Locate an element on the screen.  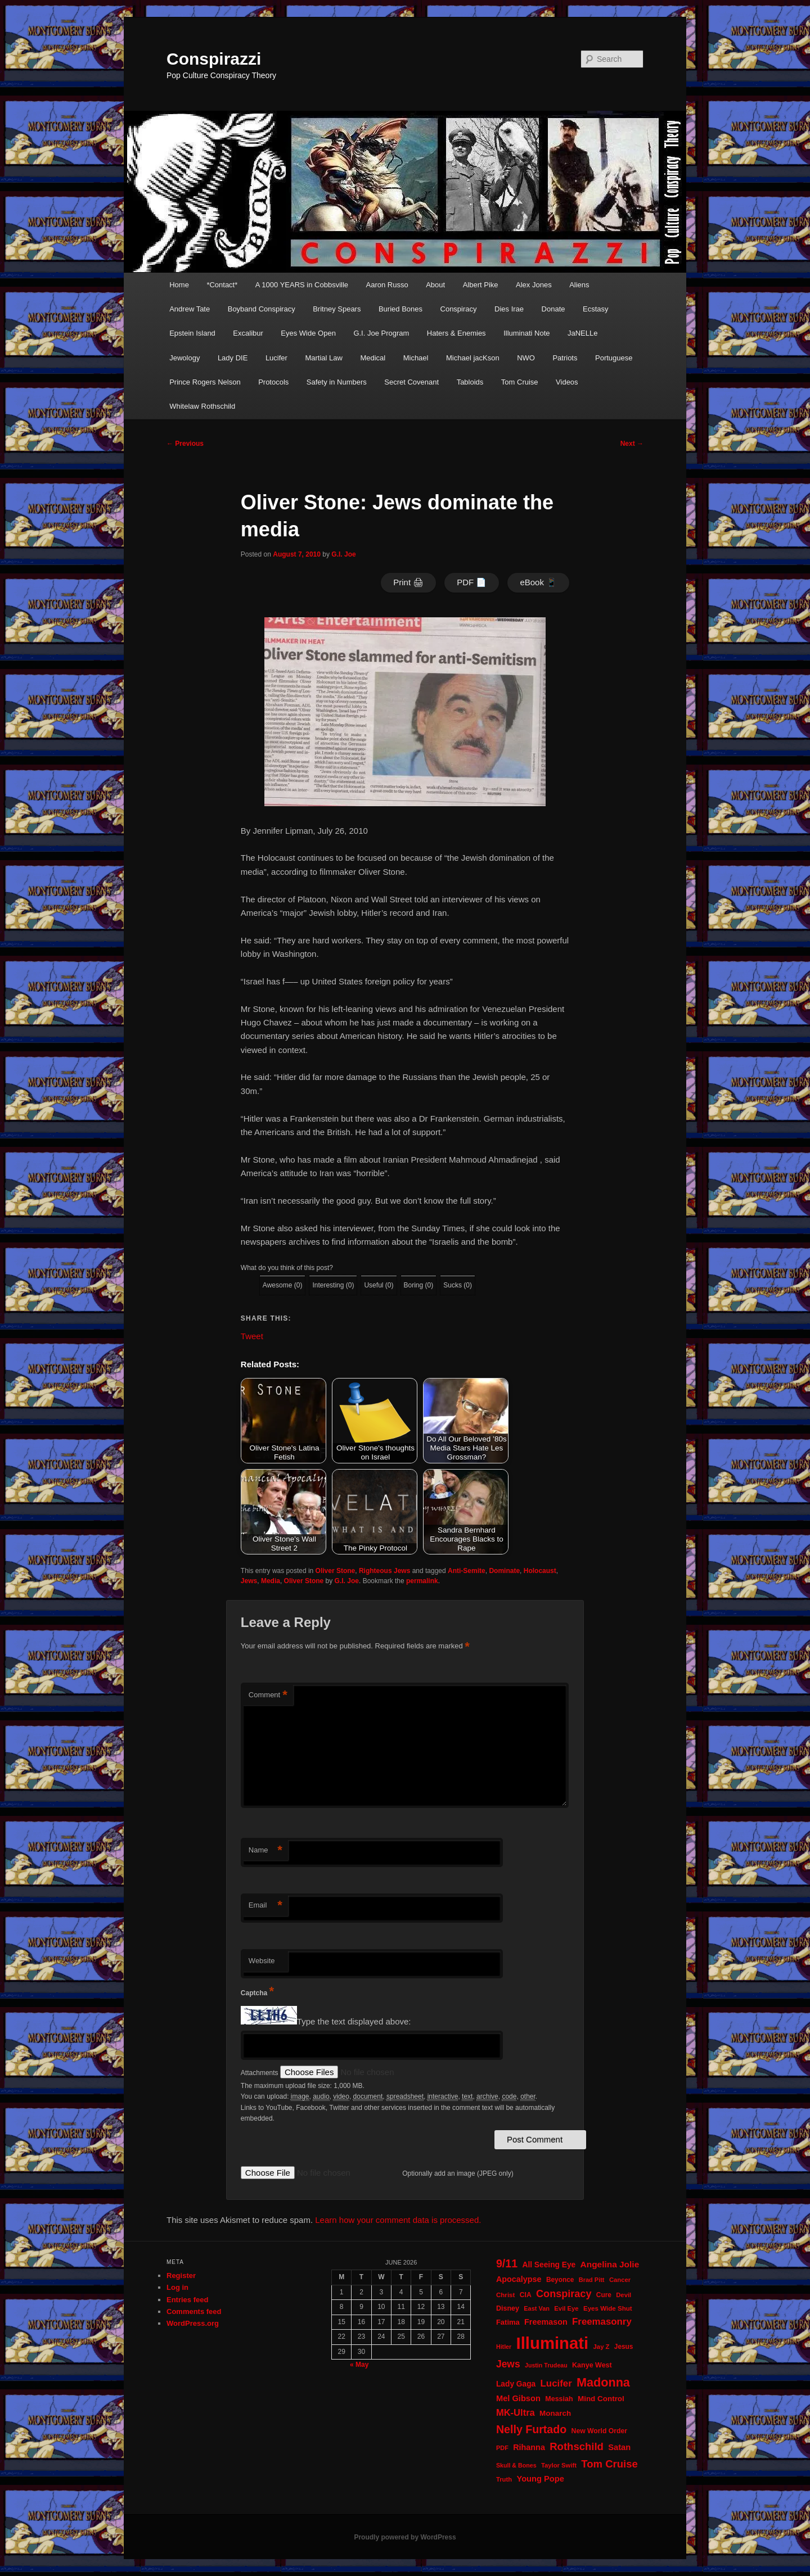
Illuminati [Illuminati (311 items)] is located at coordinates (552, 2343).